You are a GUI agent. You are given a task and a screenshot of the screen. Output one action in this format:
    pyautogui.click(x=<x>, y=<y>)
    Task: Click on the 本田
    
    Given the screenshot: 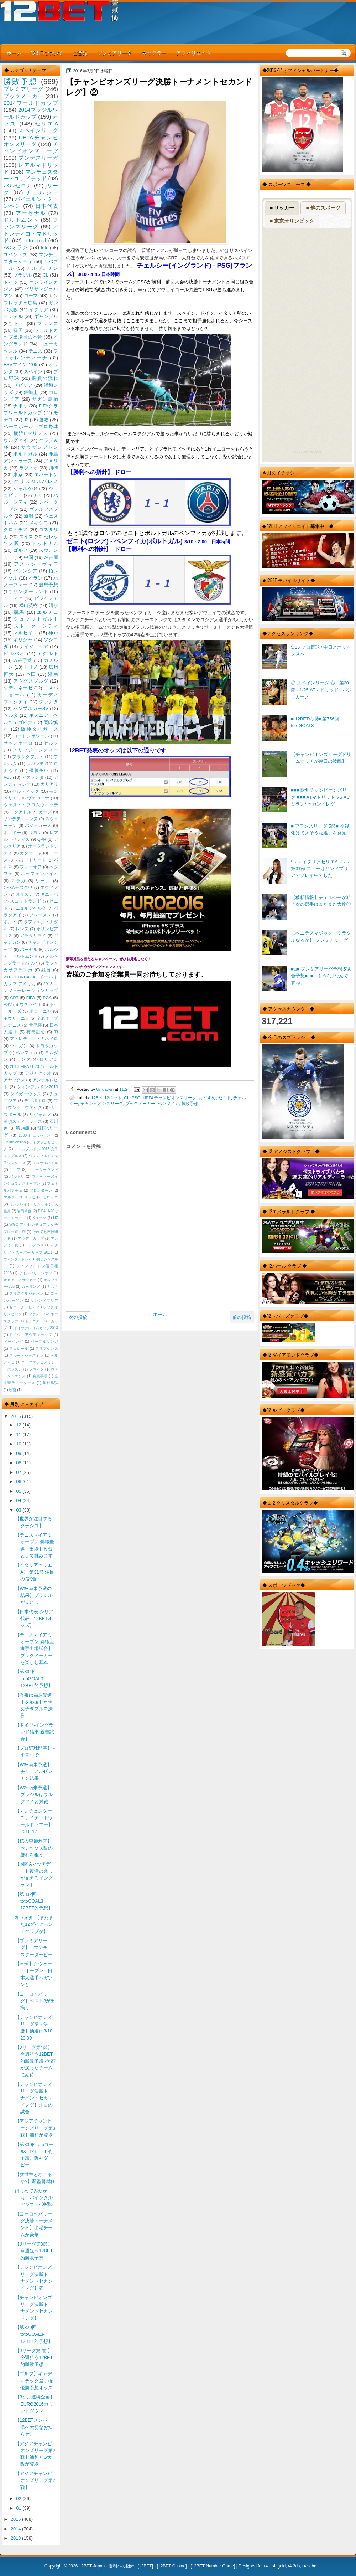 What is the action you would take?
    pyautogui.click(x=31, y=674)
    